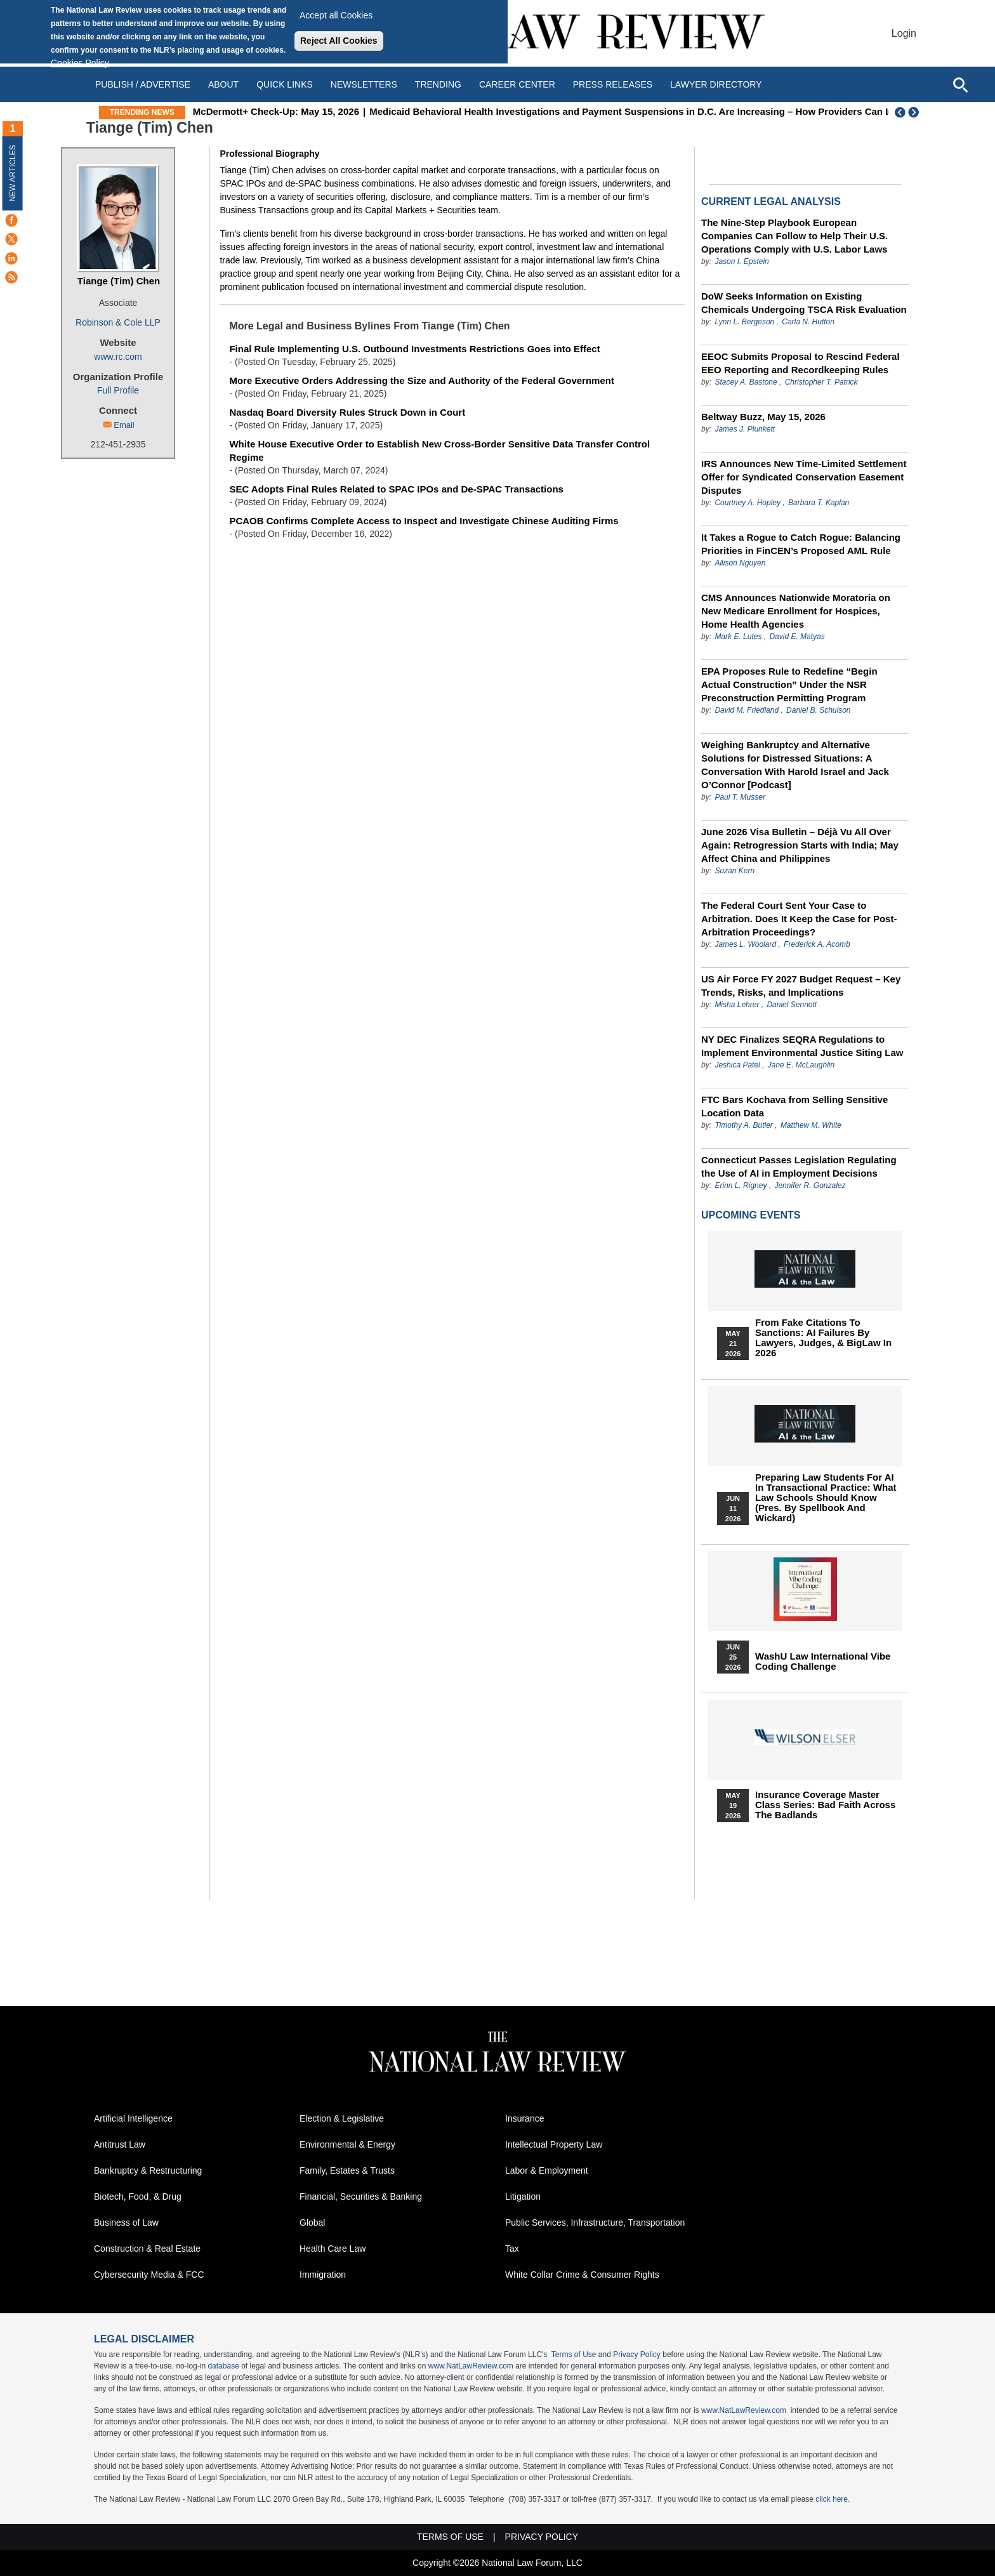  Describe the element at coordinates (822, 1661) in the screenshot. I see `WashU Law International Vibe Coding Challenge` at that location.